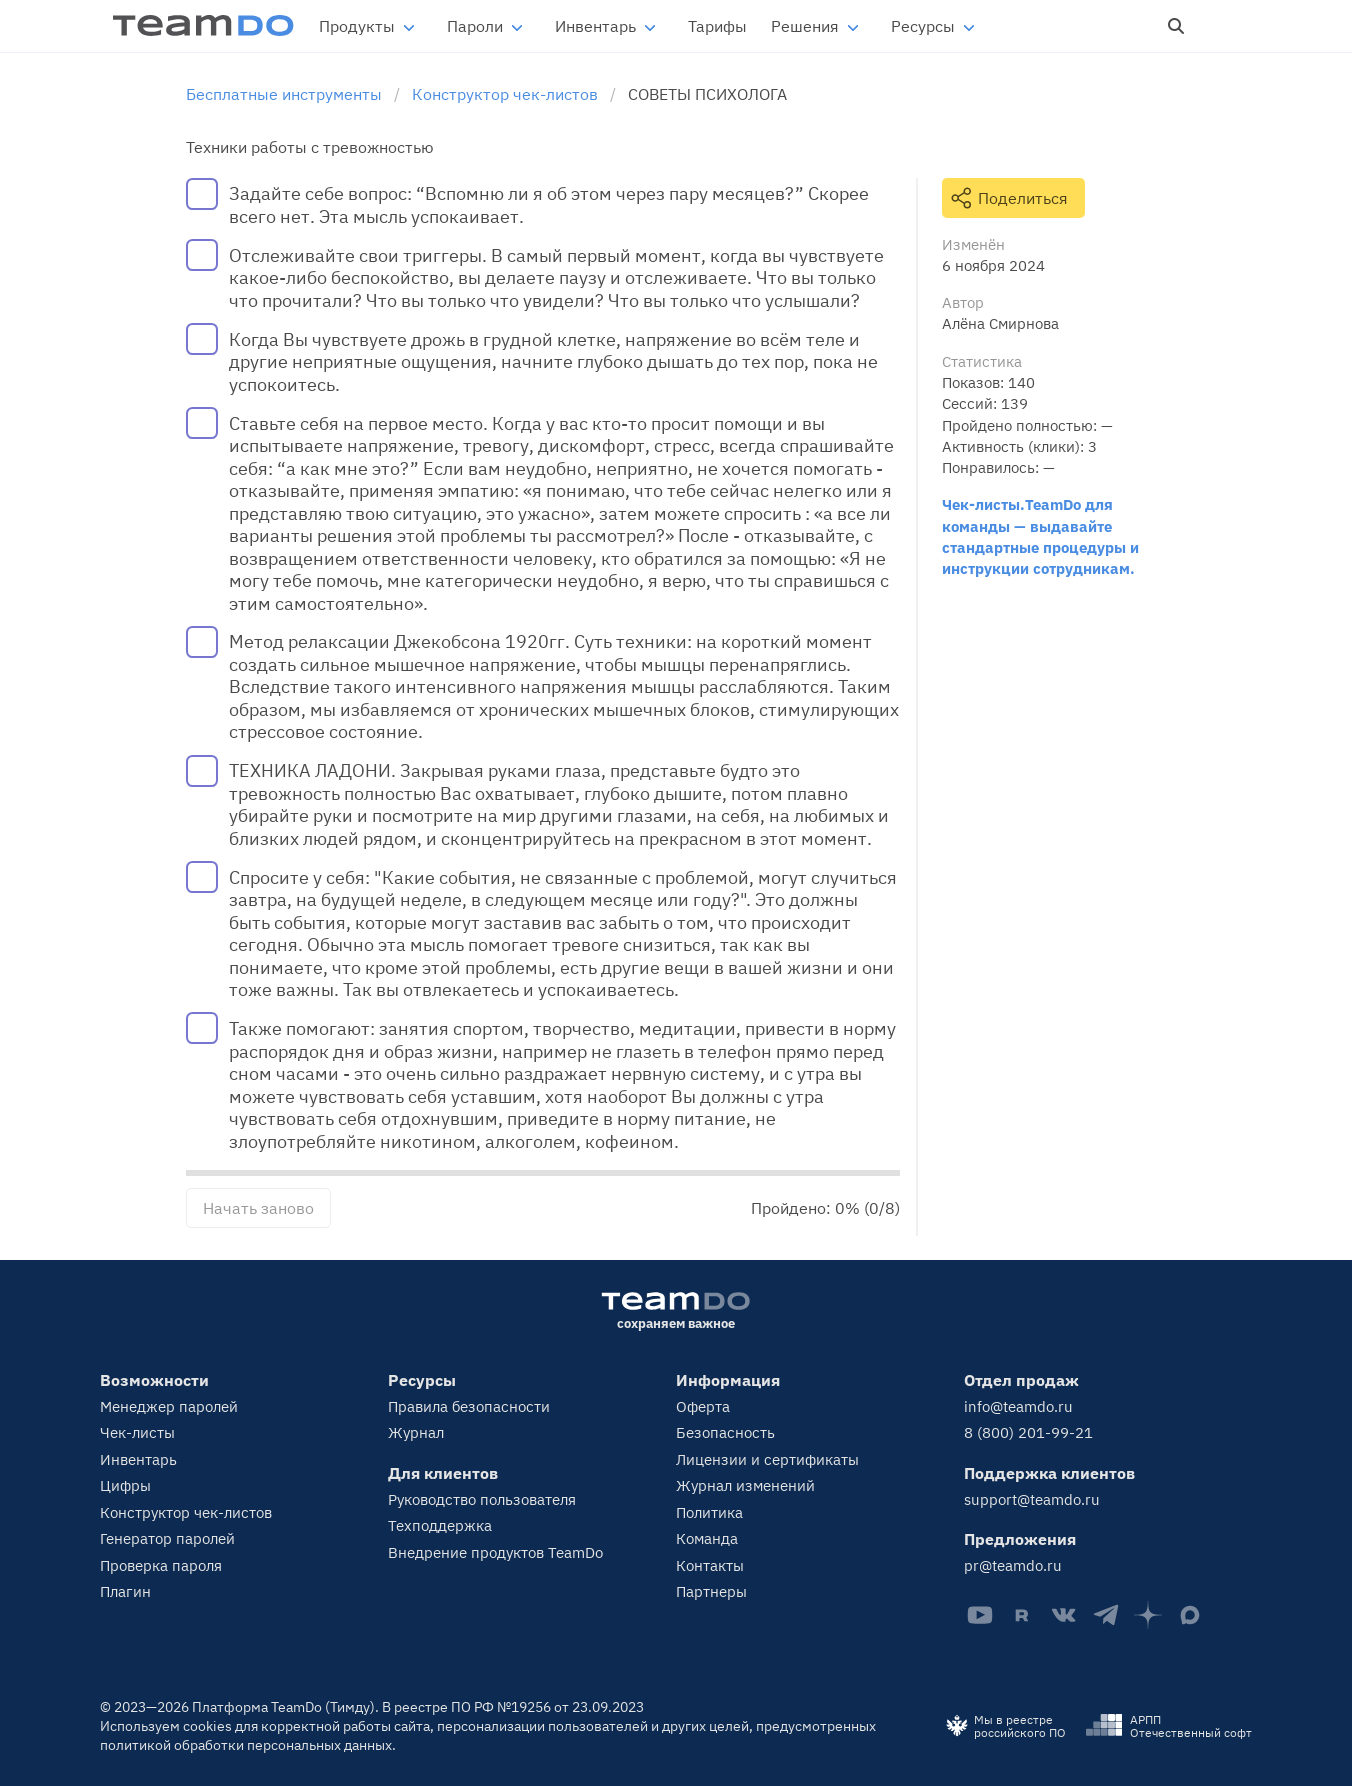  Describe the element at coordinates (725, 1432) in the screenshot. I see `Безопасность` at that location.